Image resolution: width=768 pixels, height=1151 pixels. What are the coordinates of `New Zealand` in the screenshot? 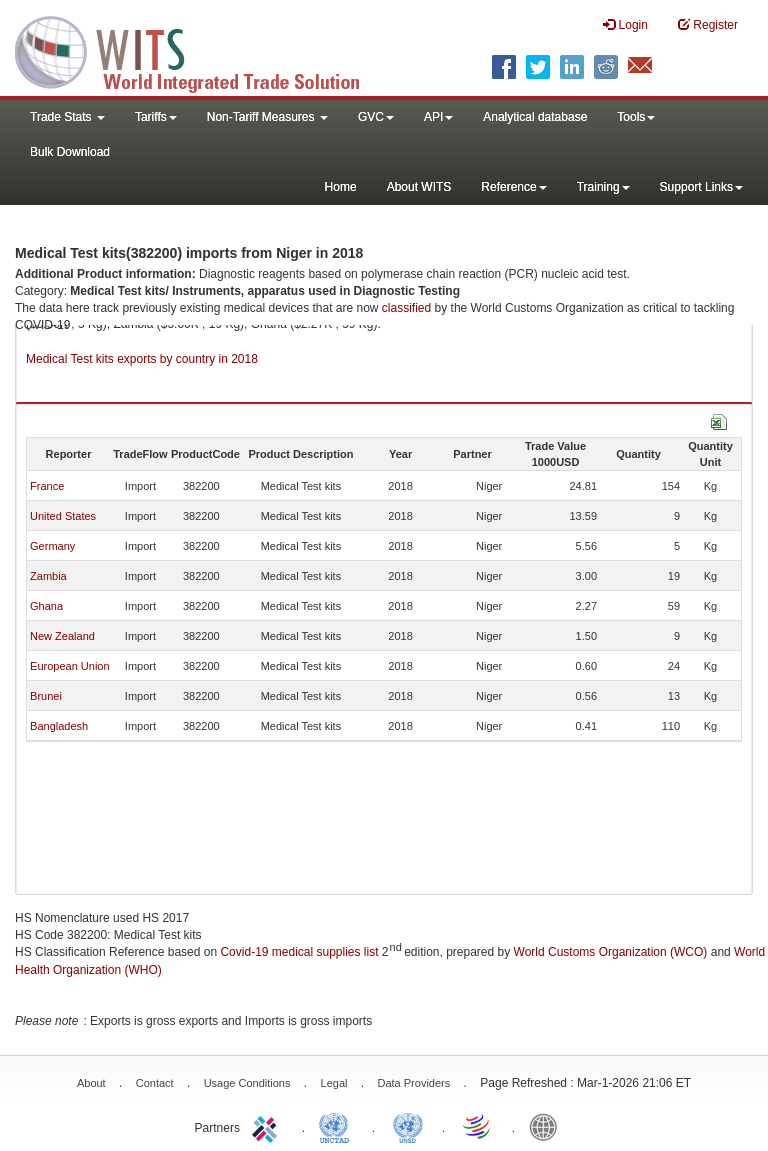 It's located at (62, 636).